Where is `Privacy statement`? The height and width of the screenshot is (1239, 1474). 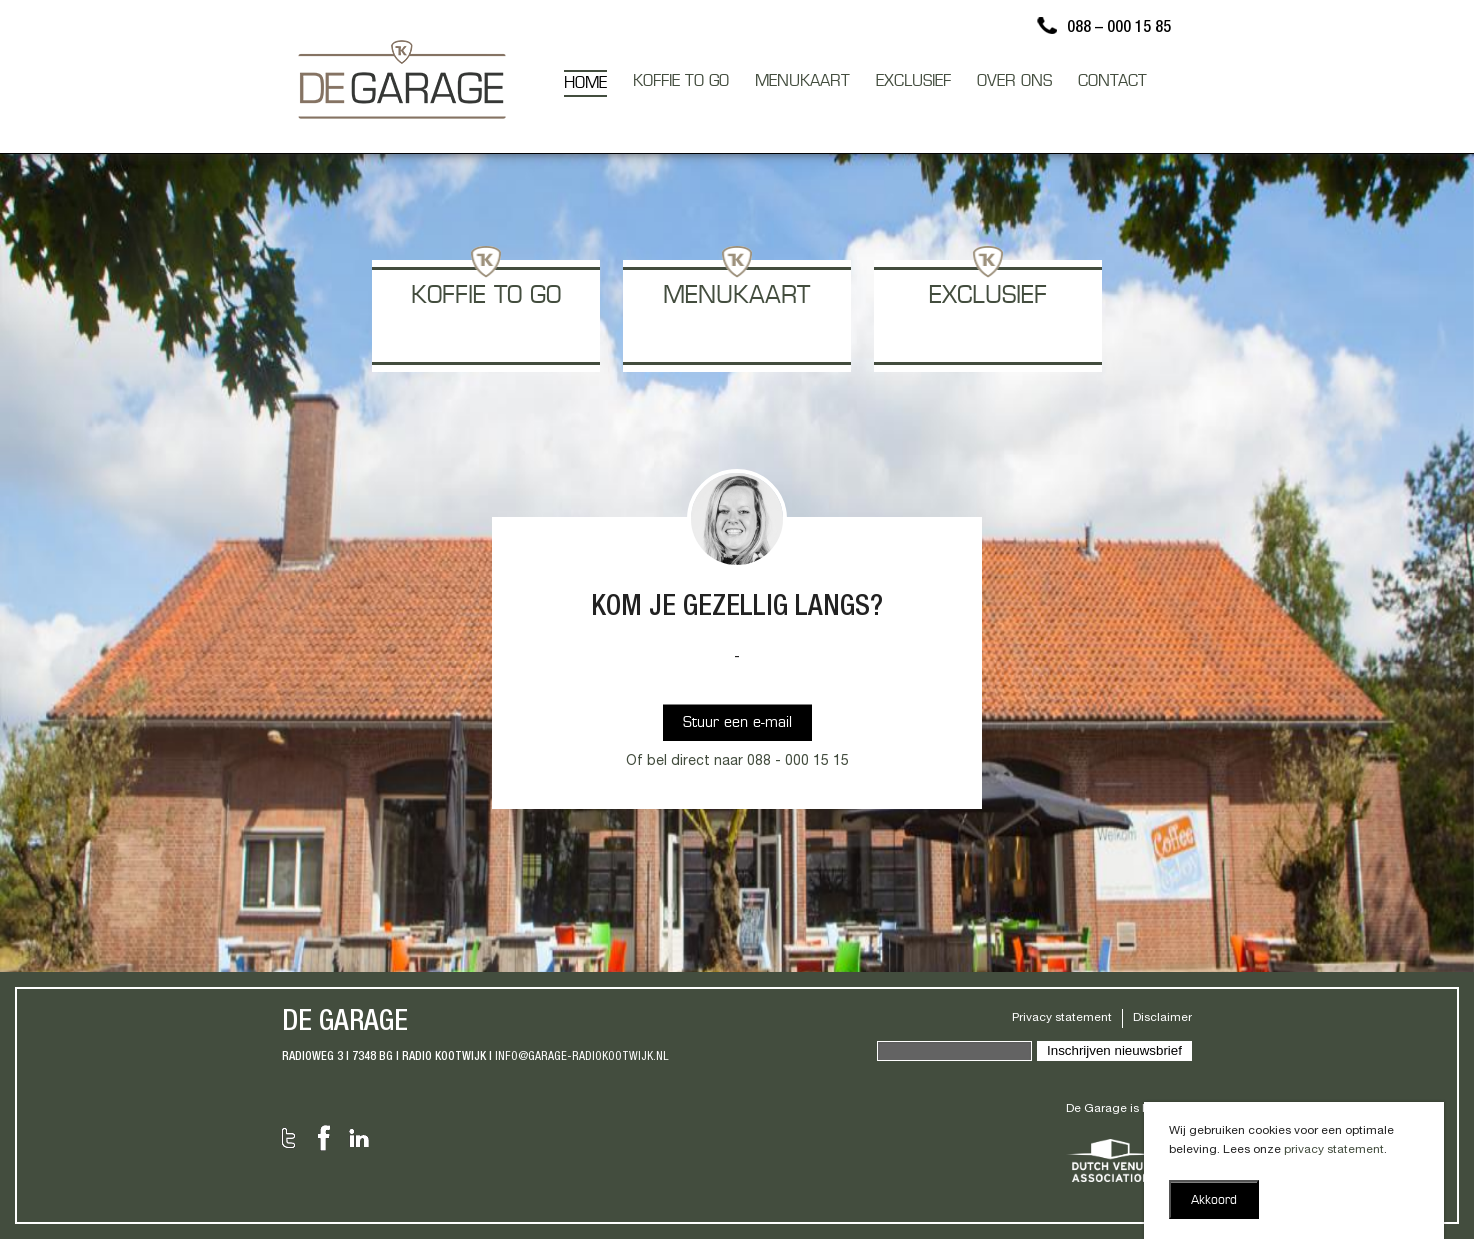 Privacy statement is located at coordinates (1062, 1018).